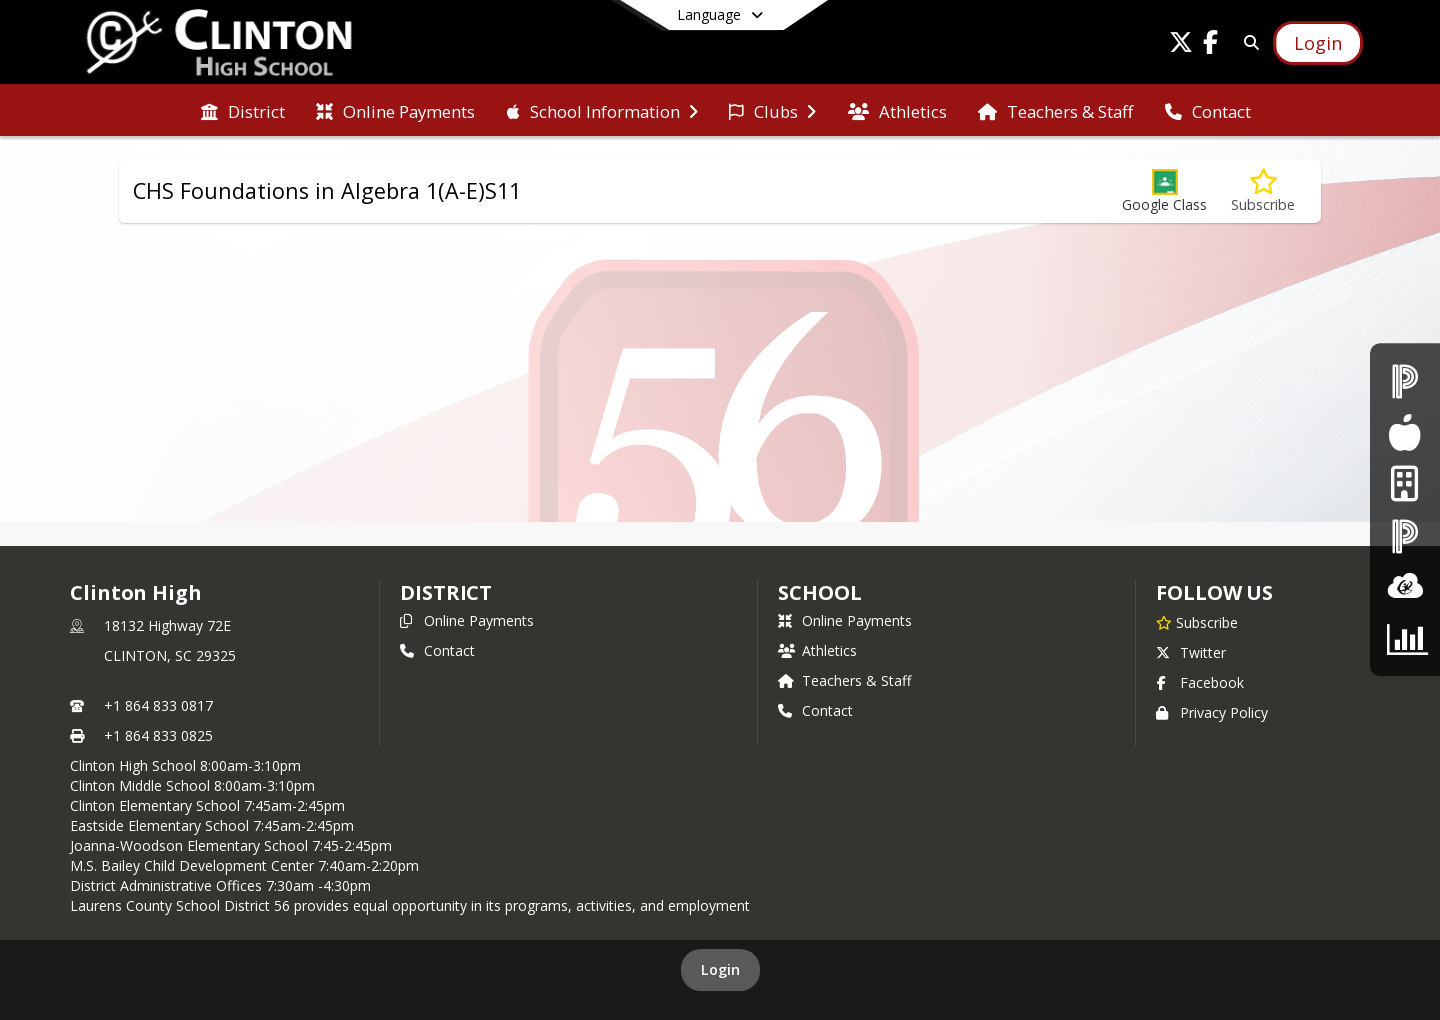 Image resolution: width=1440 pixels, height=1020 pixels. I want to click on DISTRICT, so click(446, 592).